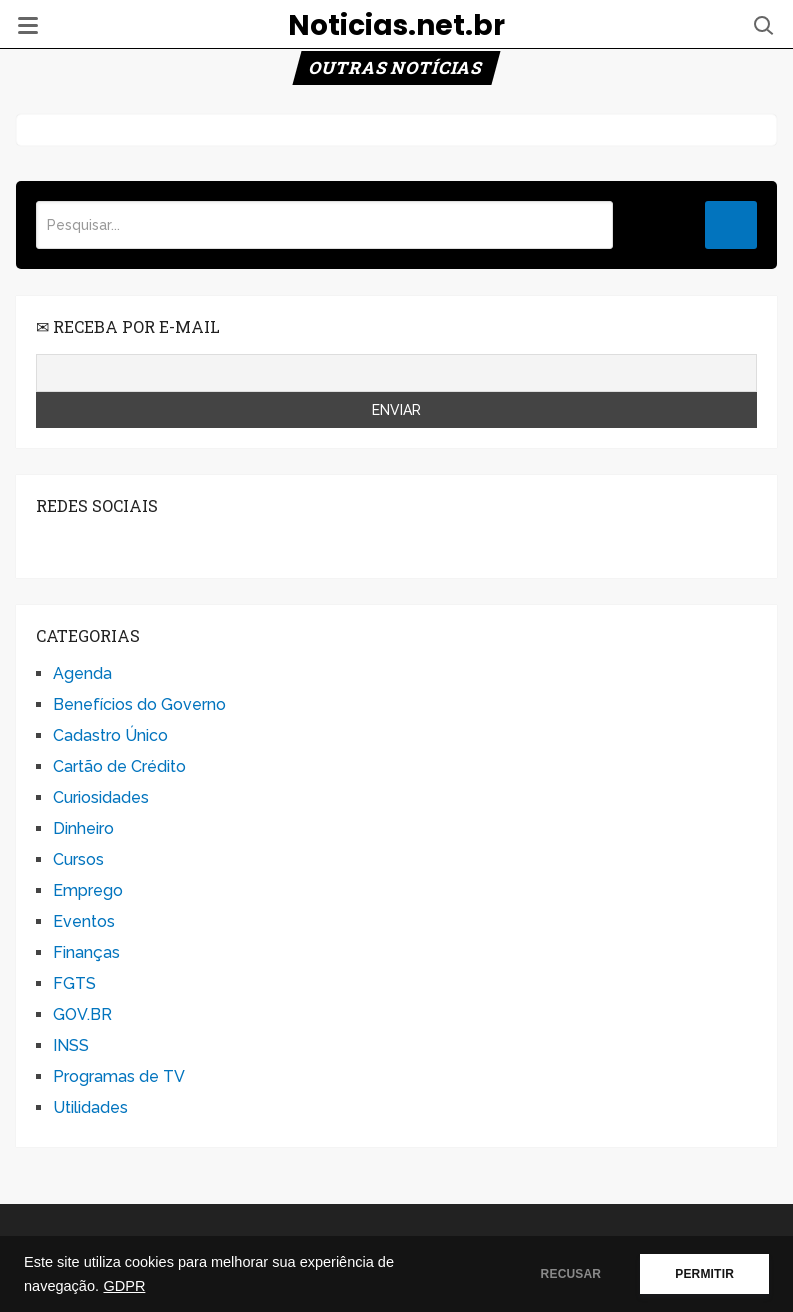 Image resolution: width=793 pixels, height=1312 pixels. What do you see at coordinates (396, 25) in the screenshot?
I see `Noticias.net.br` at bounding box center [396, 25].